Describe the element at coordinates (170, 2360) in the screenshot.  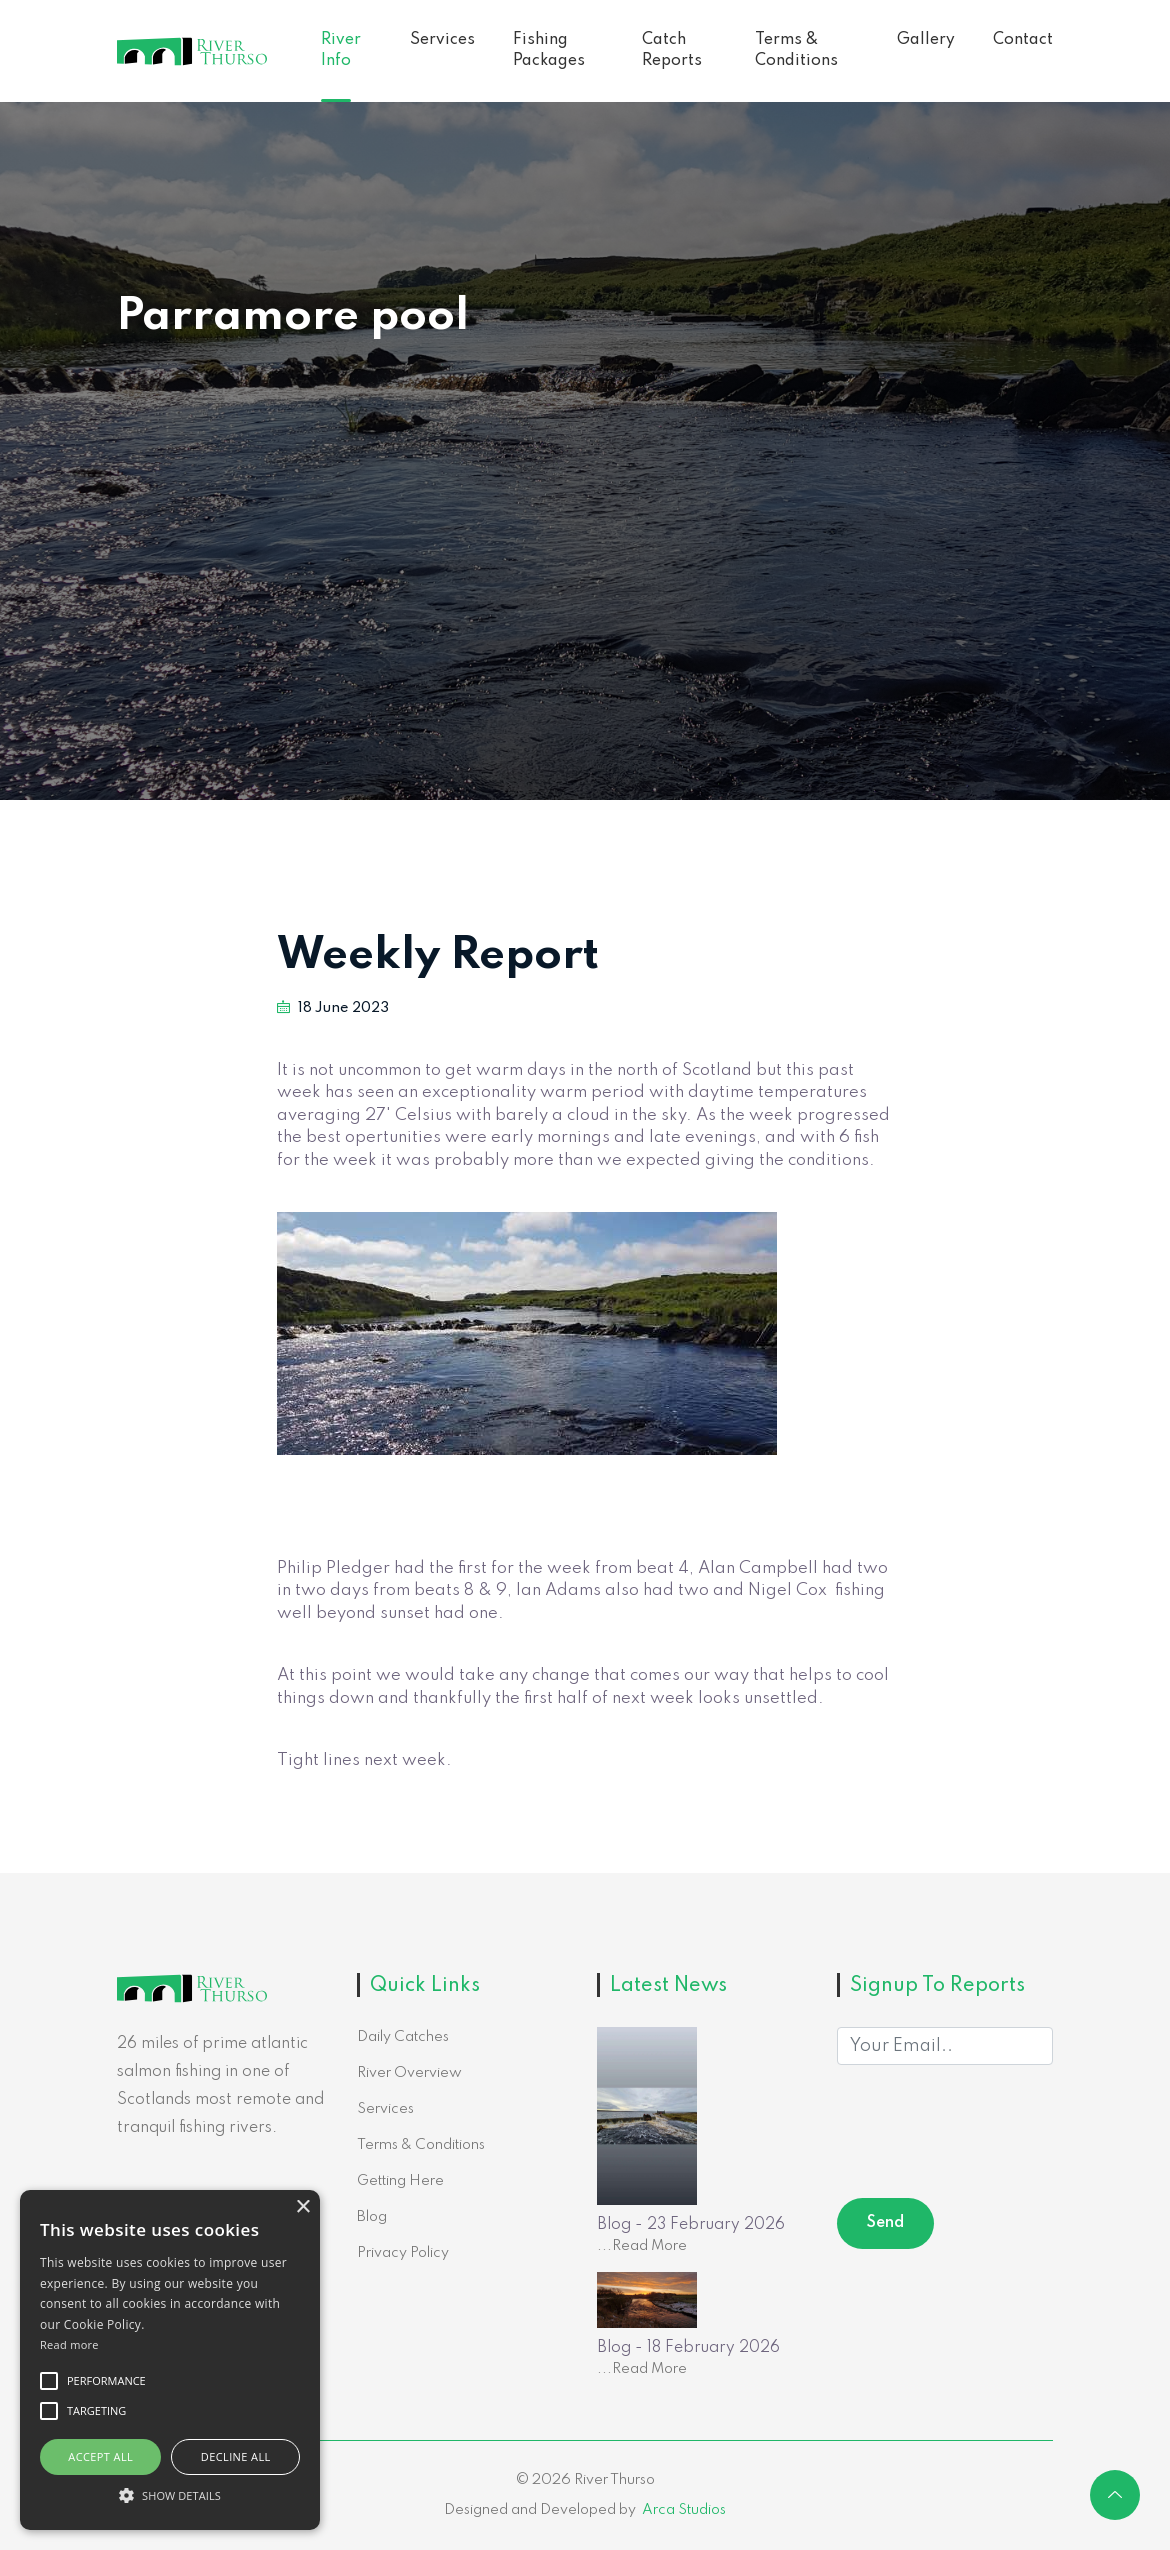
I see `[alert]` at that location.